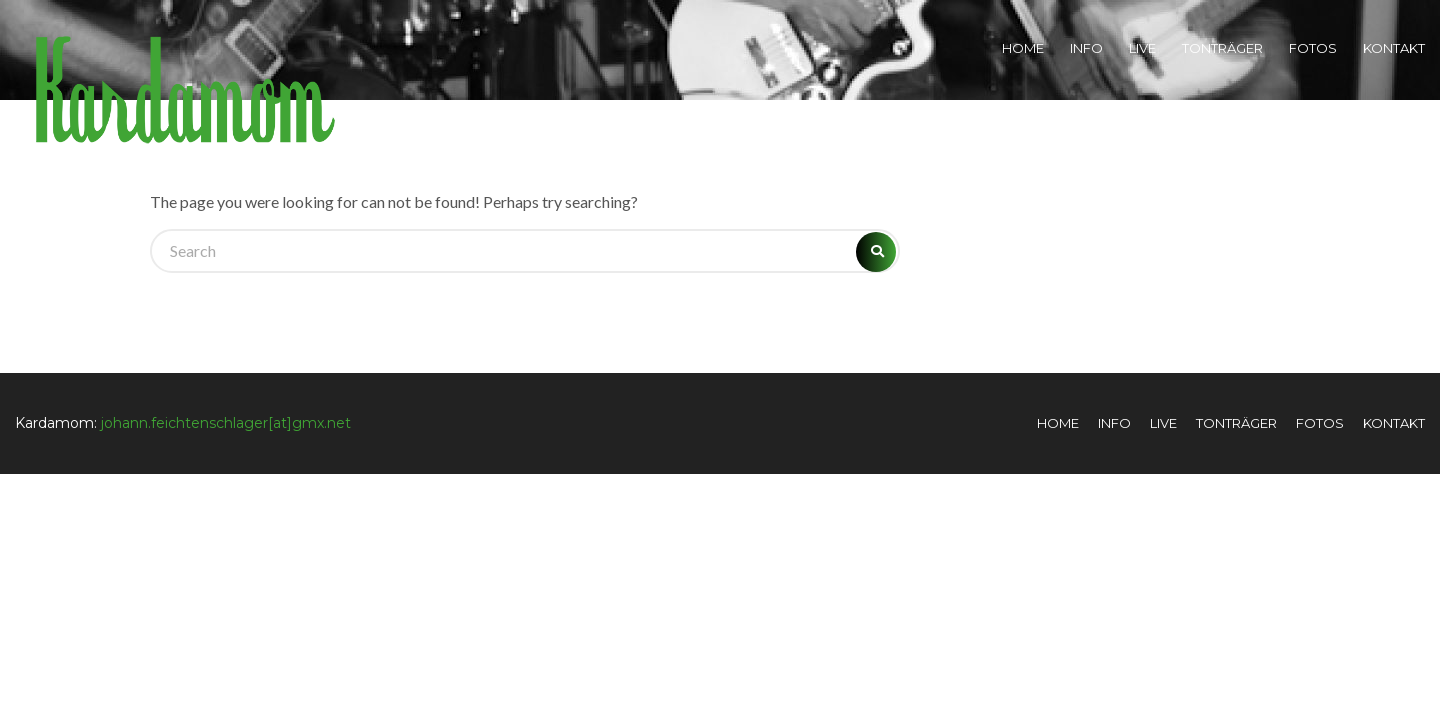 The image size is (1440, 720). What do you see at coordinates (1222, 48) in the screenshot?
I see `Tonträger` at bounding box center [1222, 48].